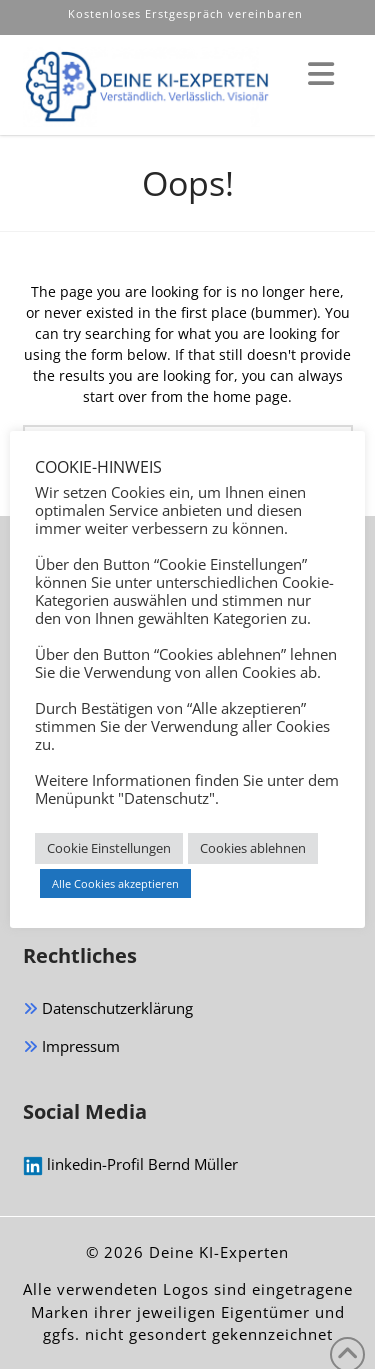  What do you see at coordinates (187, 13) in the screenshot?
I see `Kostenloses Erstgespräch vereinbaren` at bounding box center [187, 13].